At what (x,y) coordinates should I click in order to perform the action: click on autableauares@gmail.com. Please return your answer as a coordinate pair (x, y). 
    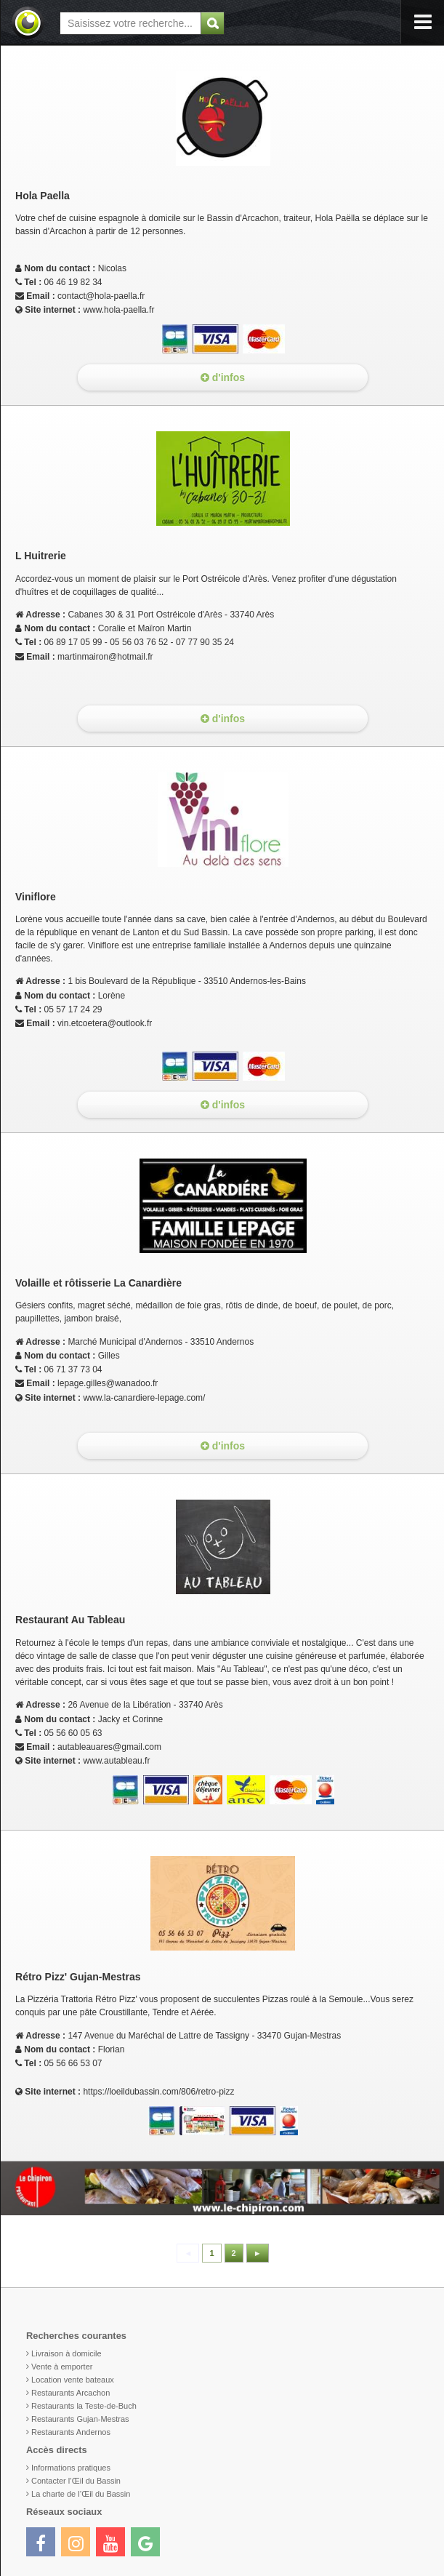
    Looking at the image, I should click on (109, 1747).